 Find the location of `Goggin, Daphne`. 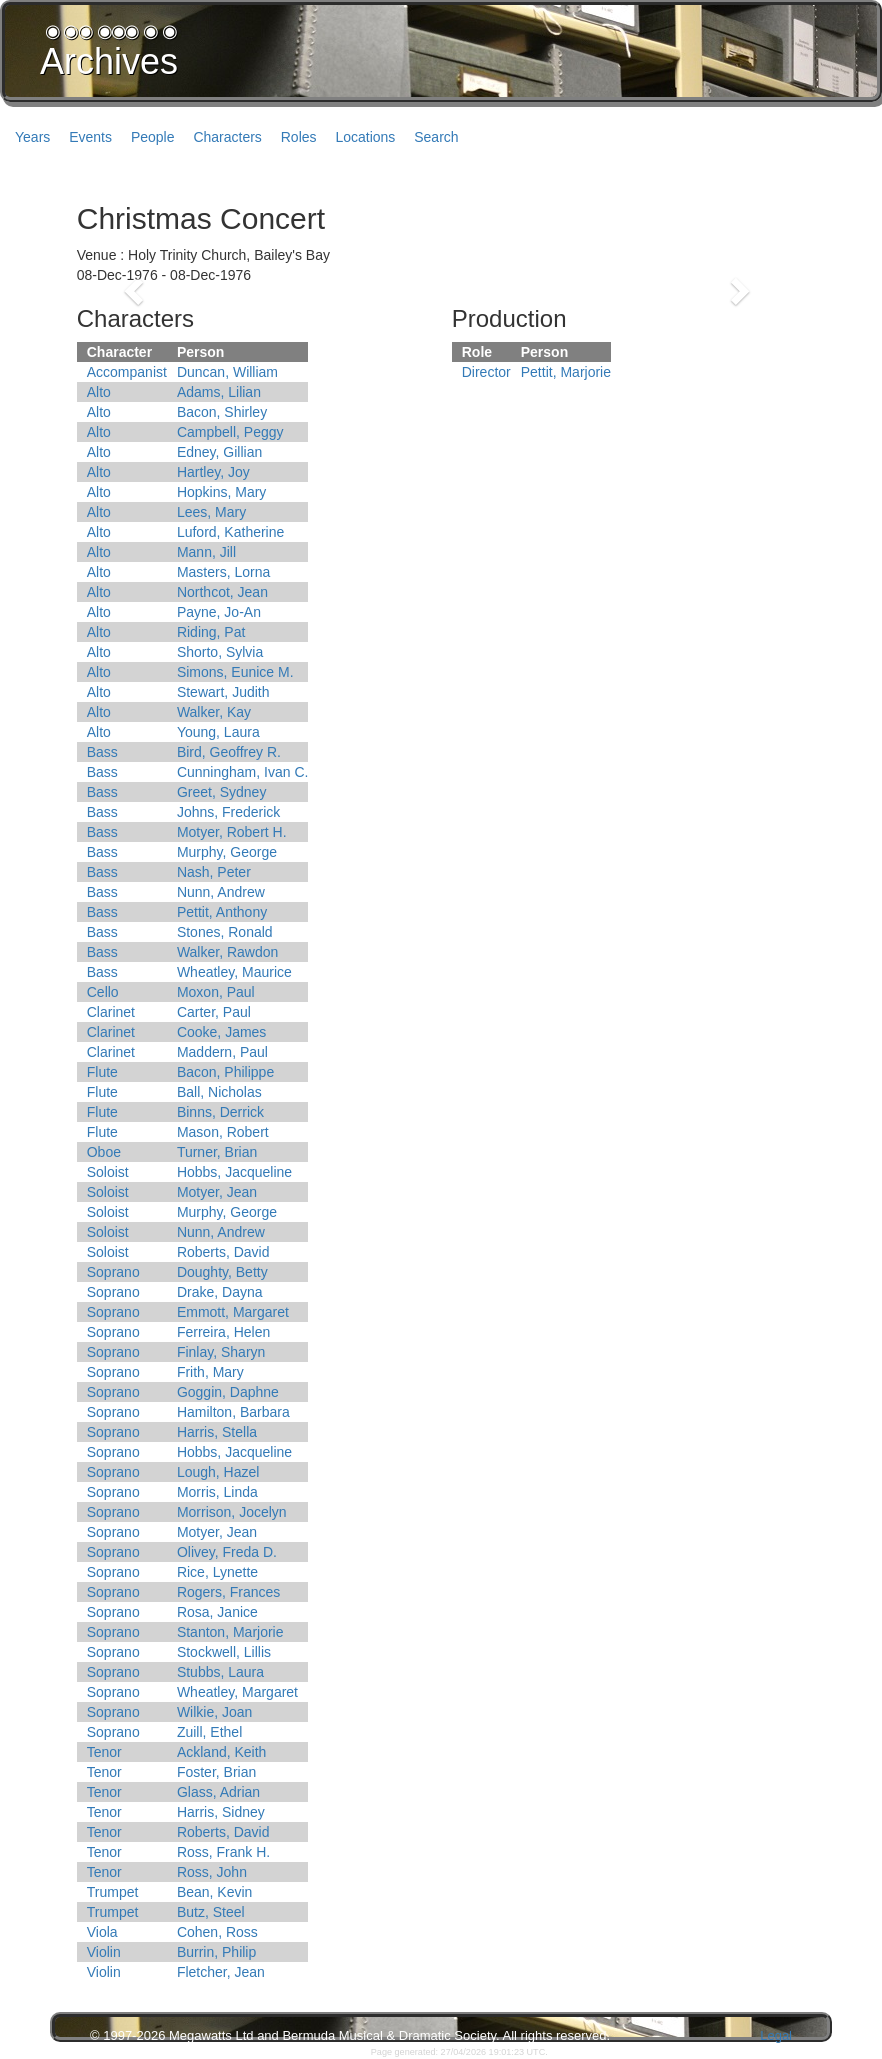

Goggin, Daphne is located at coordinates (228, 1392).